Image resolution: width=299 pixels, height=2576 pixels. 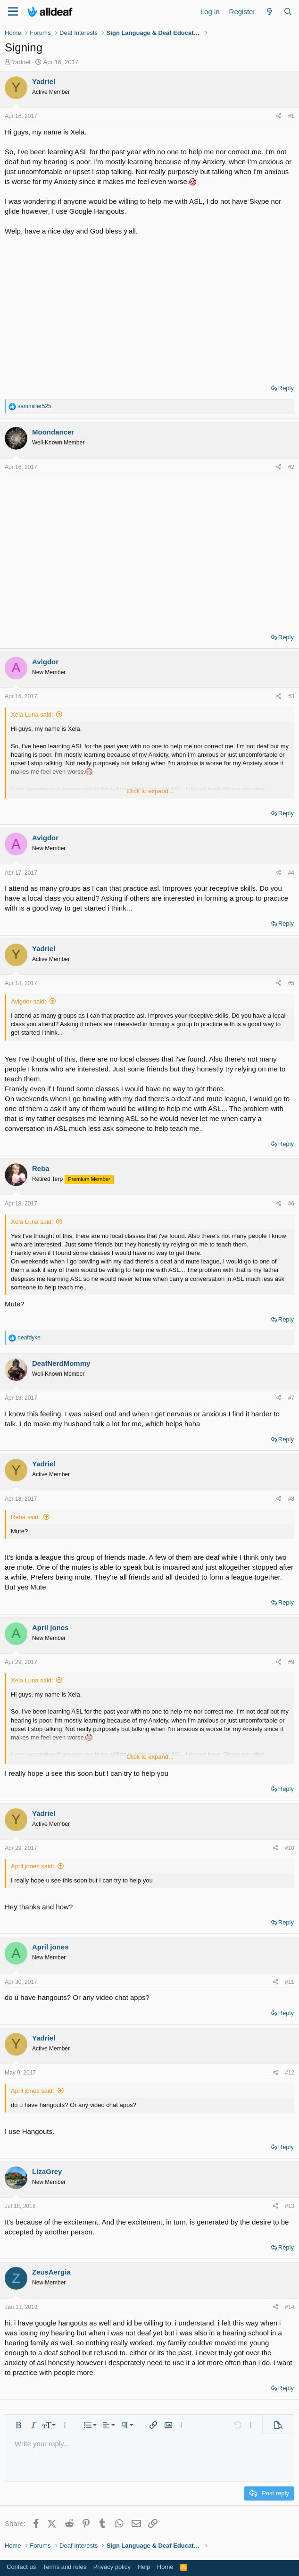 I want to click on Terms and rules, so click(x=64, y=2566).